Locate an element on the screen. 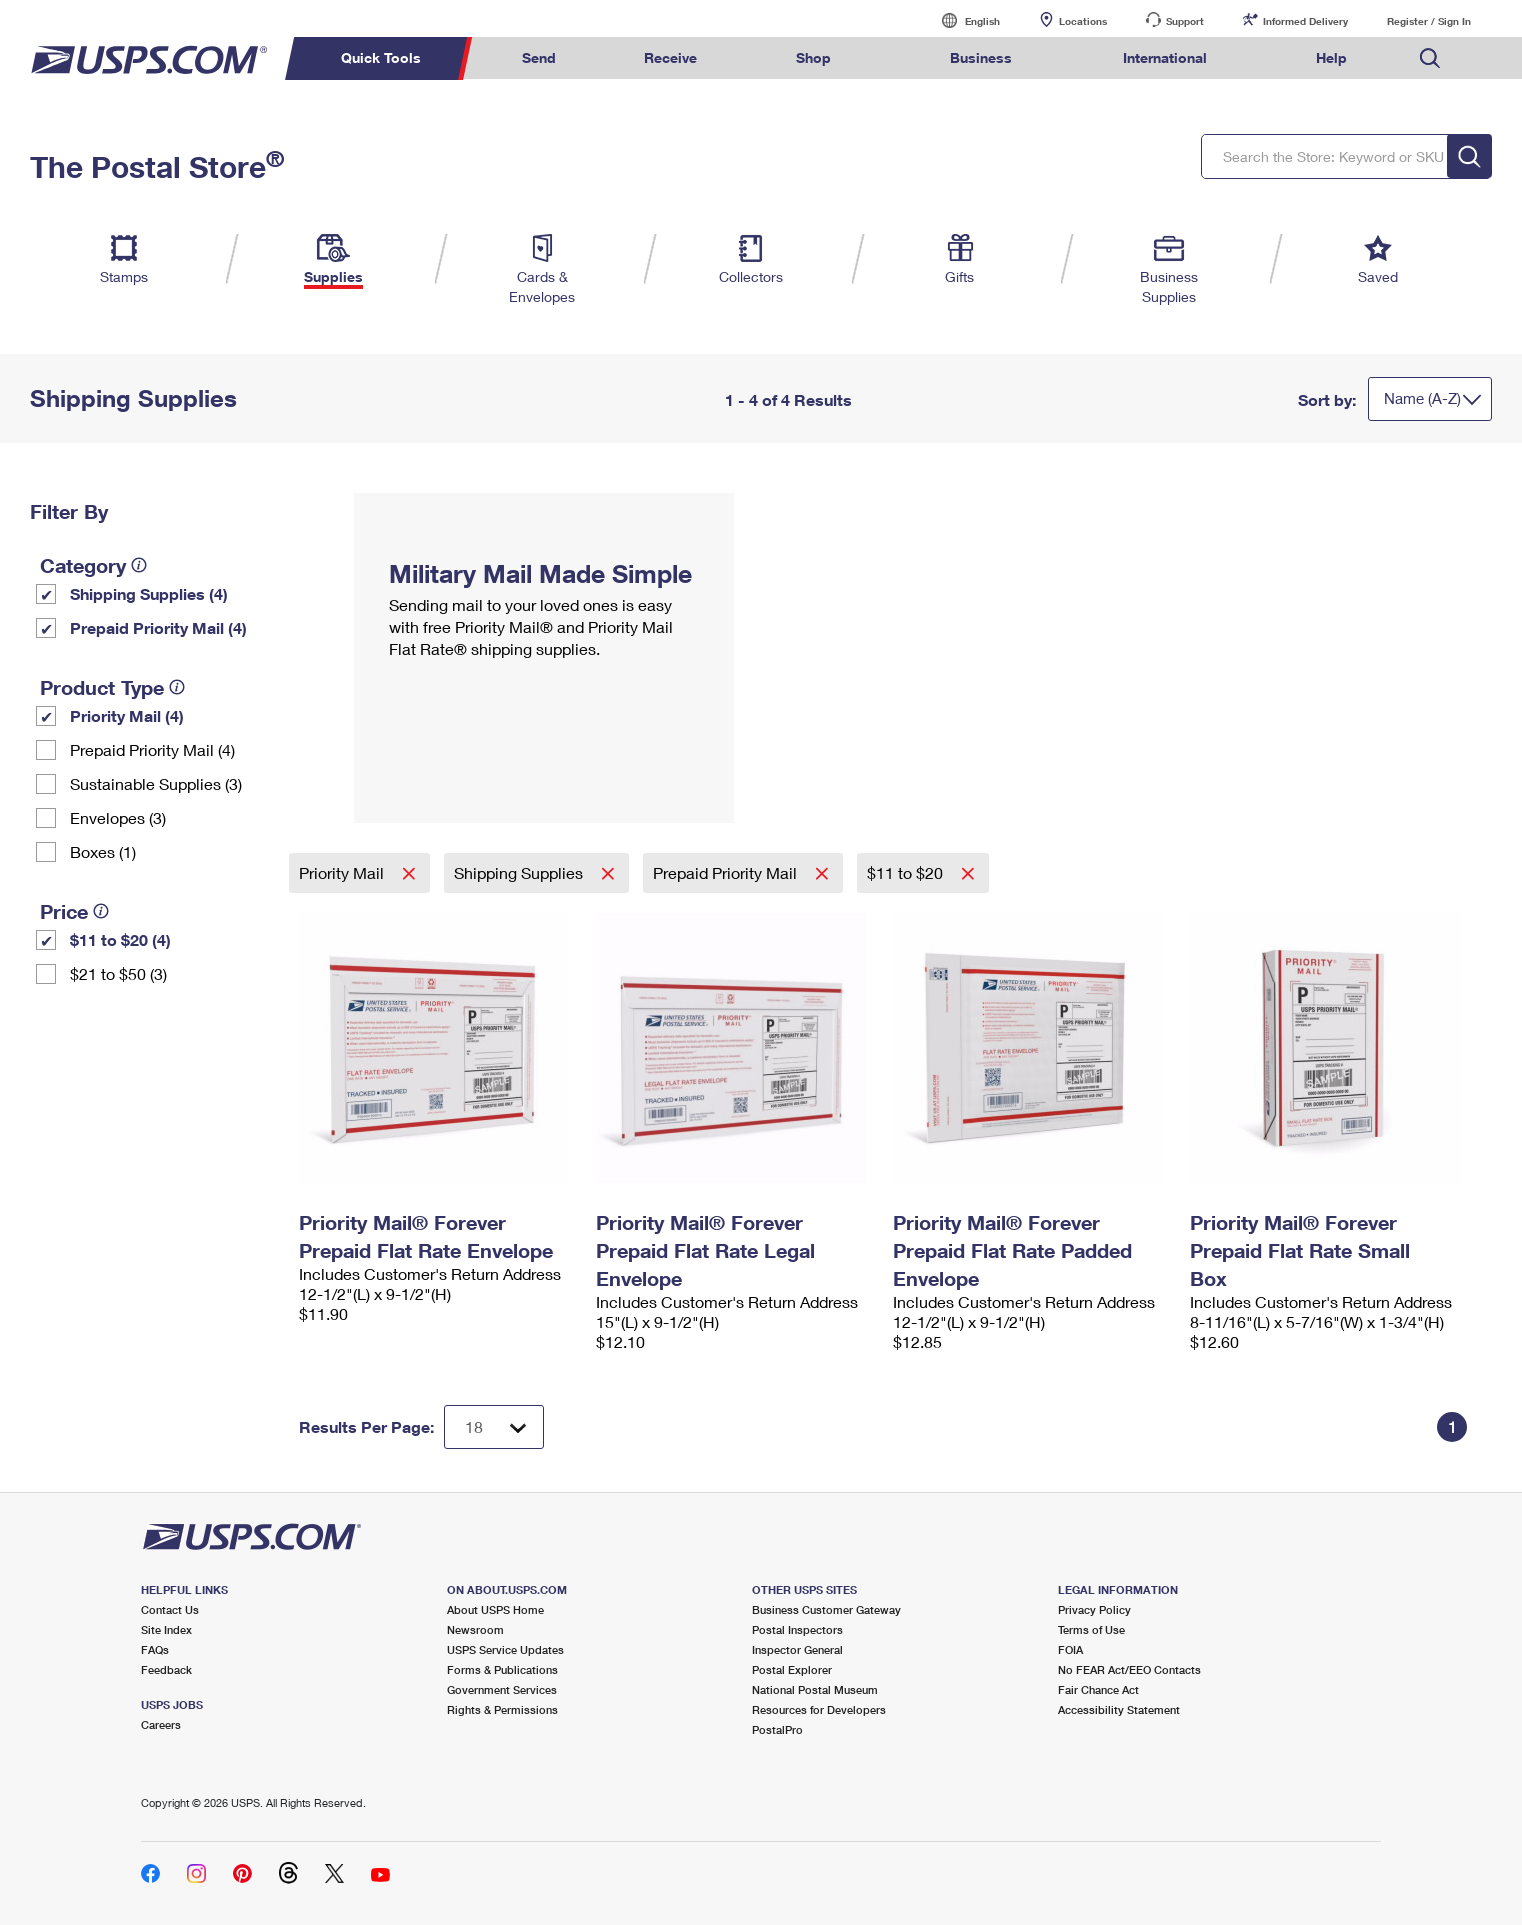 This screenshot has height=1925, width=1522. Postal Explorer is located at coordinates (792, 1669).